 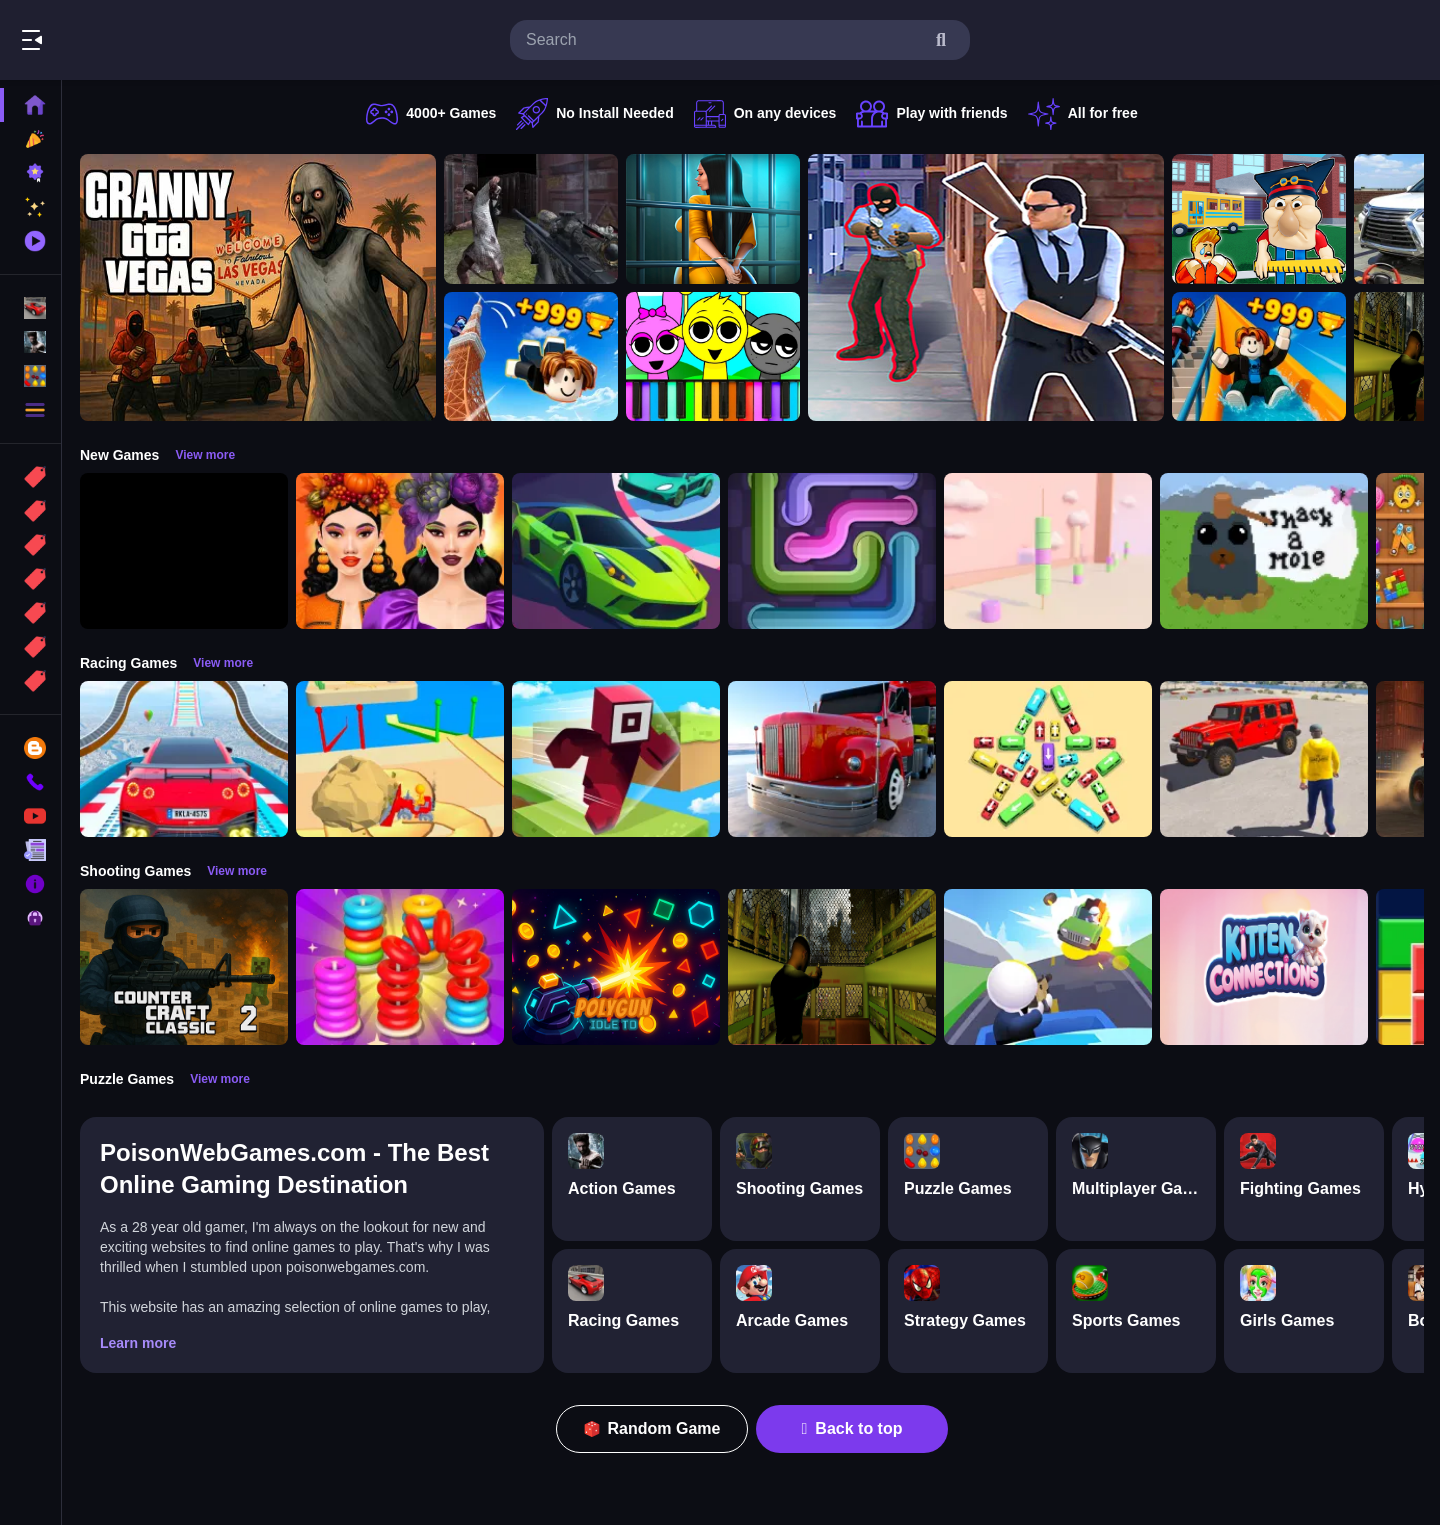 I want to click on [Obby: Climb and Jump], so click(x=531, y=357).